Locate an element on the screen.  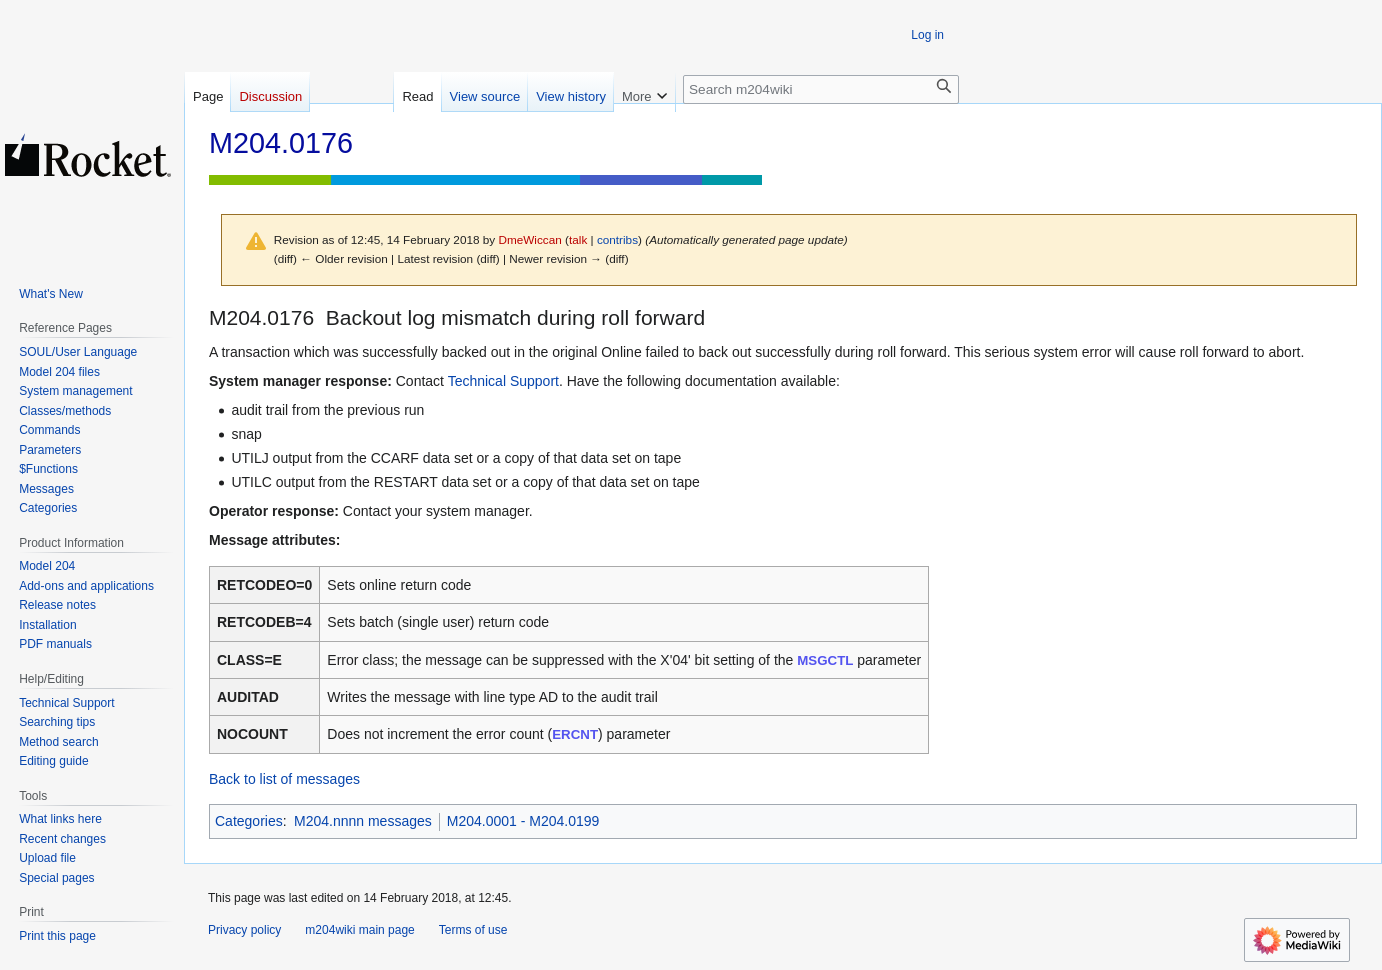
Terms of use is located at coordinates (473, 930).